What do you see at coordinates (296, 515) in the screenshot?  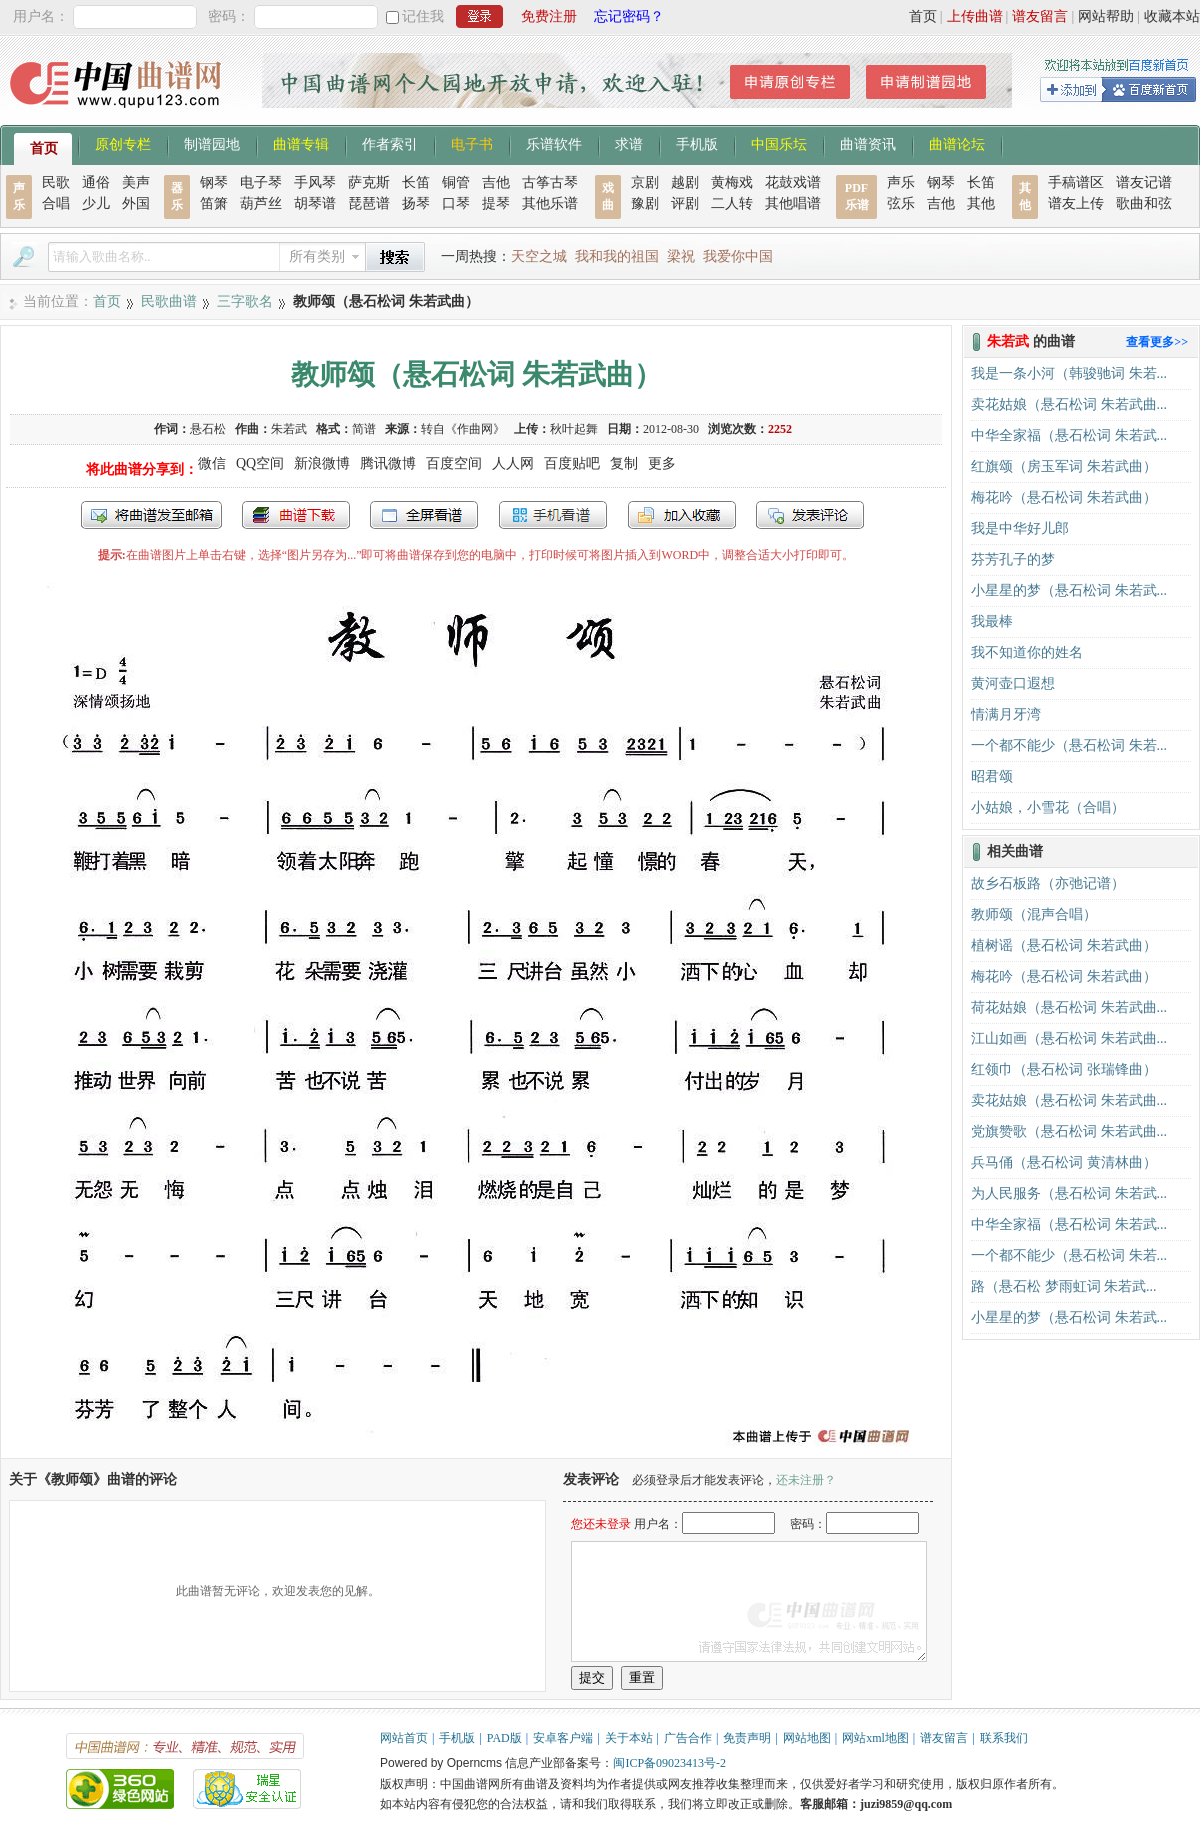 I see `打包下载` at bounding box center [296, 515].